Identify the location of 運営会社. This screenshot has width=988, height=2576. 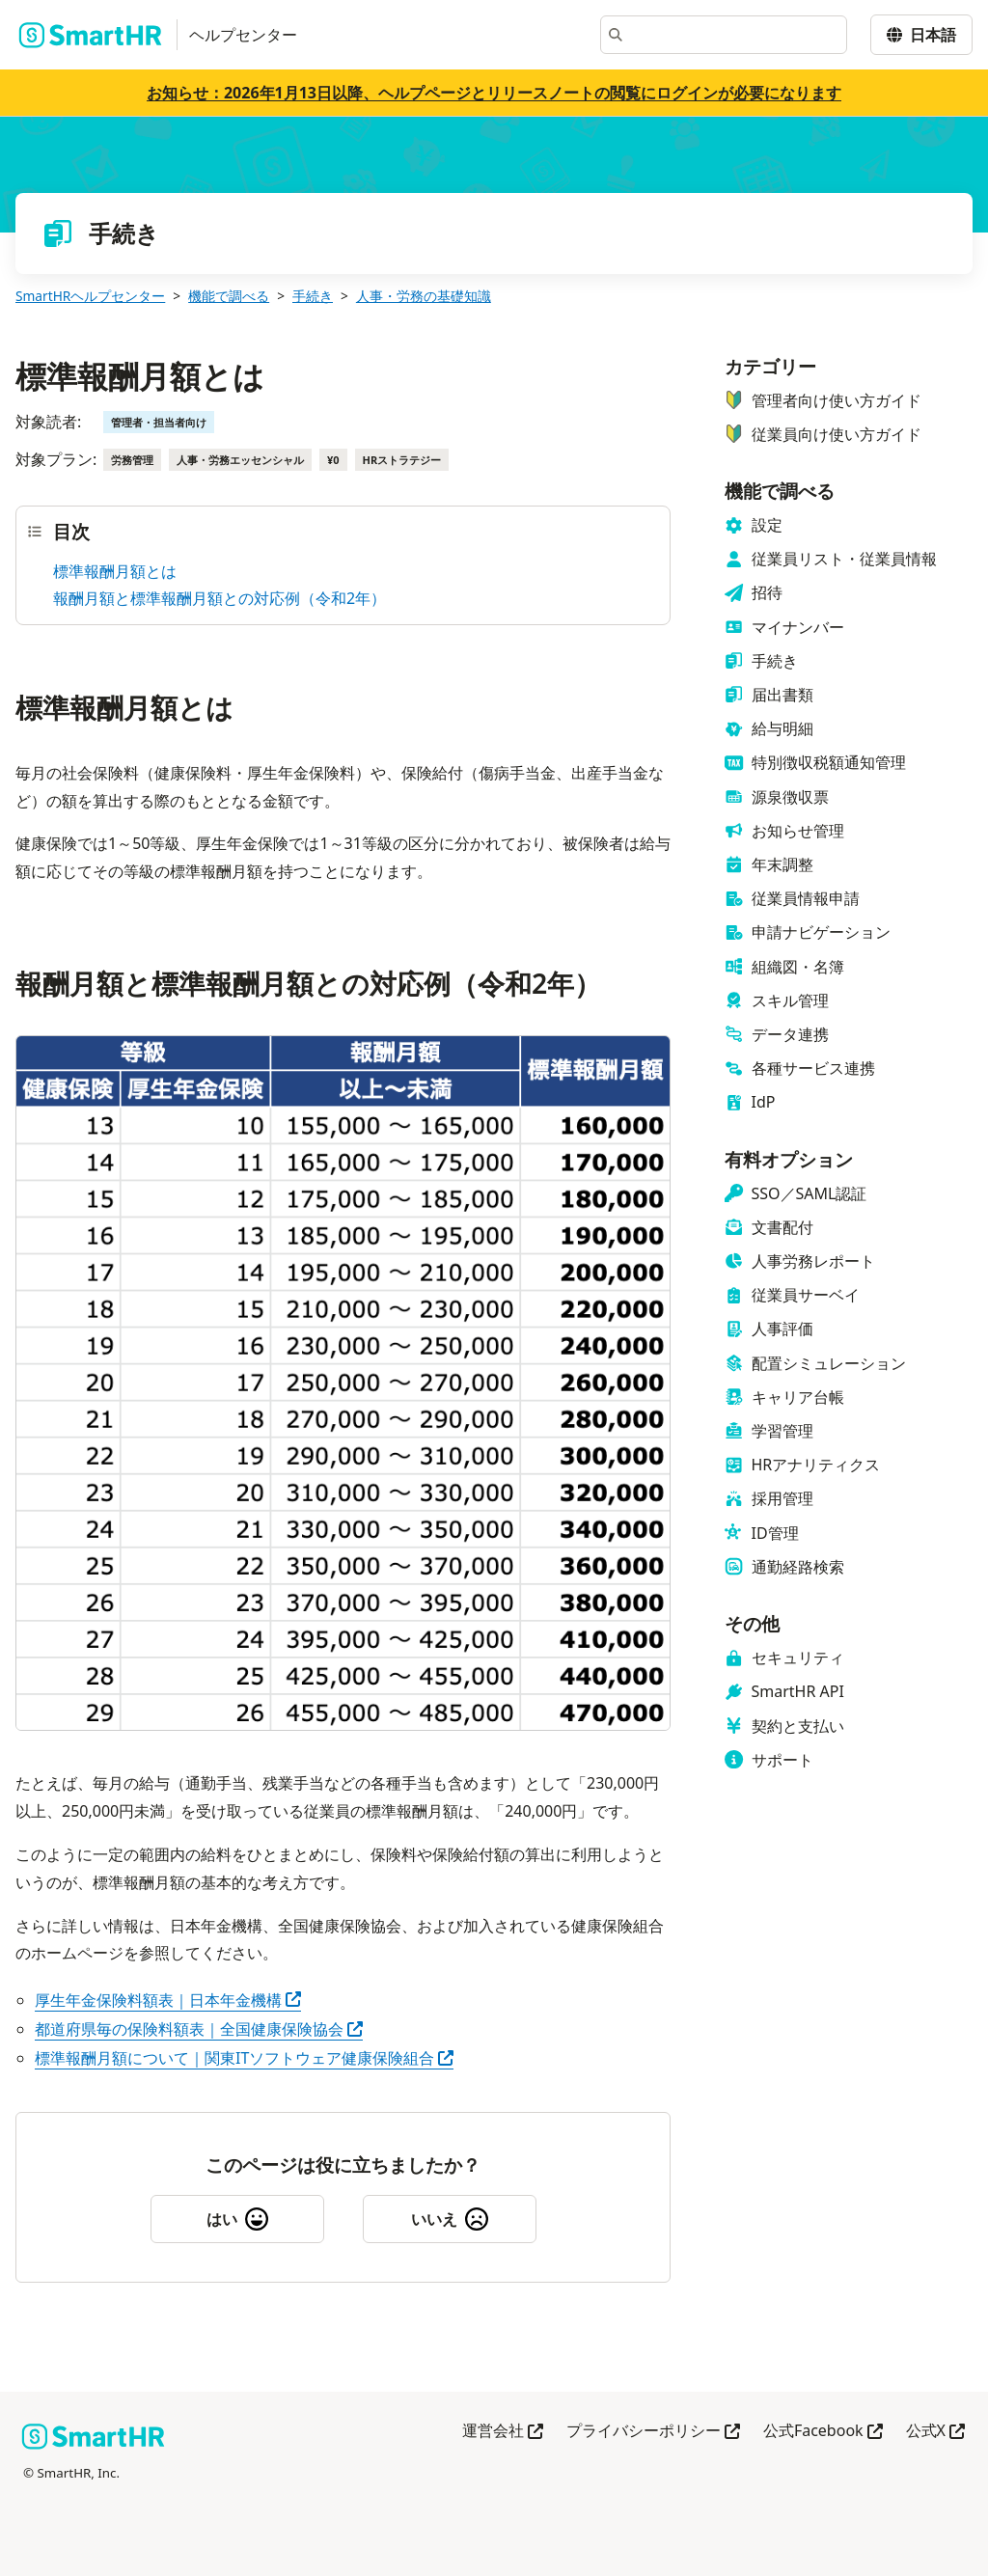
(502, 2432).